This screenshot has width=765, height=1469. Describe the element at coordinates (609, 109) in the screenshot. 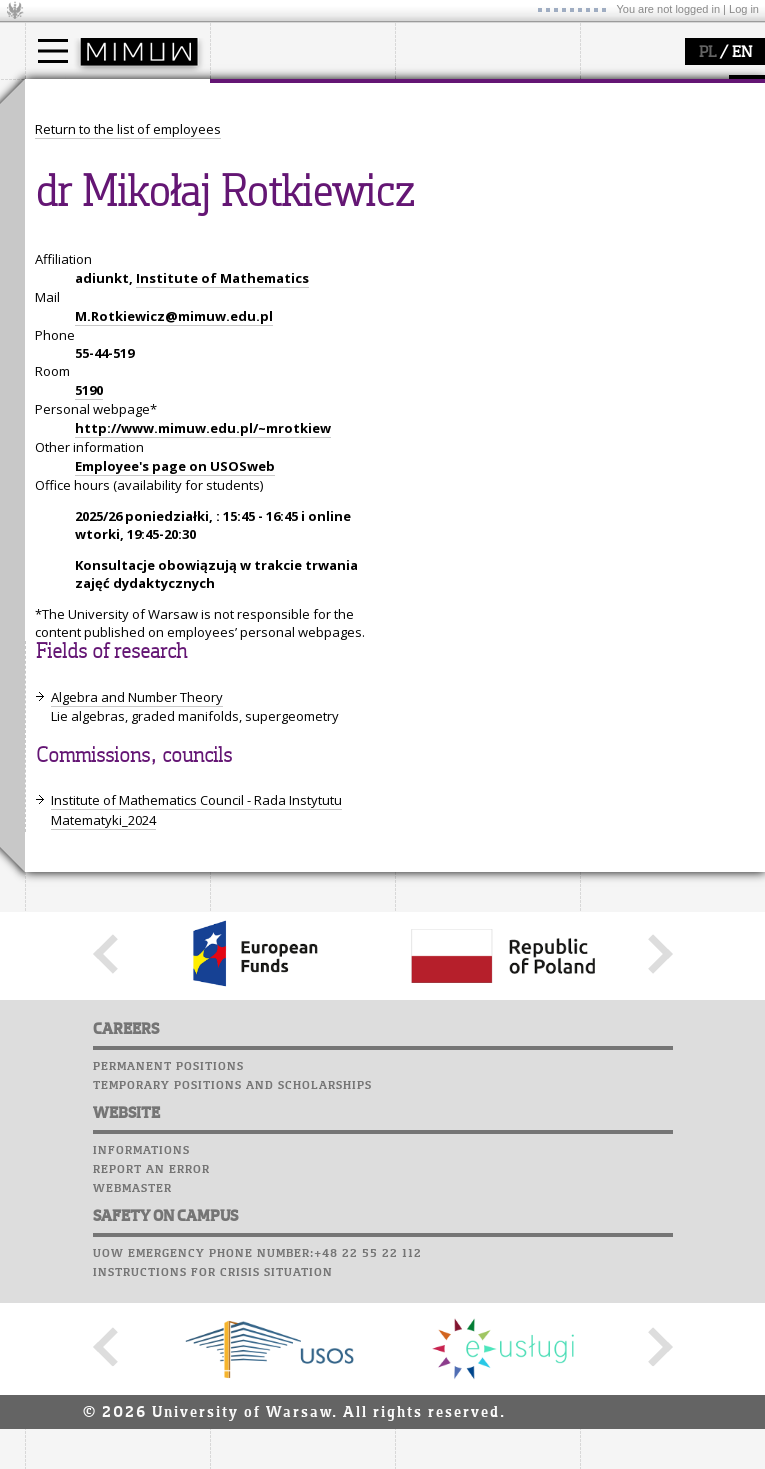

I see `Moodle` at that location.